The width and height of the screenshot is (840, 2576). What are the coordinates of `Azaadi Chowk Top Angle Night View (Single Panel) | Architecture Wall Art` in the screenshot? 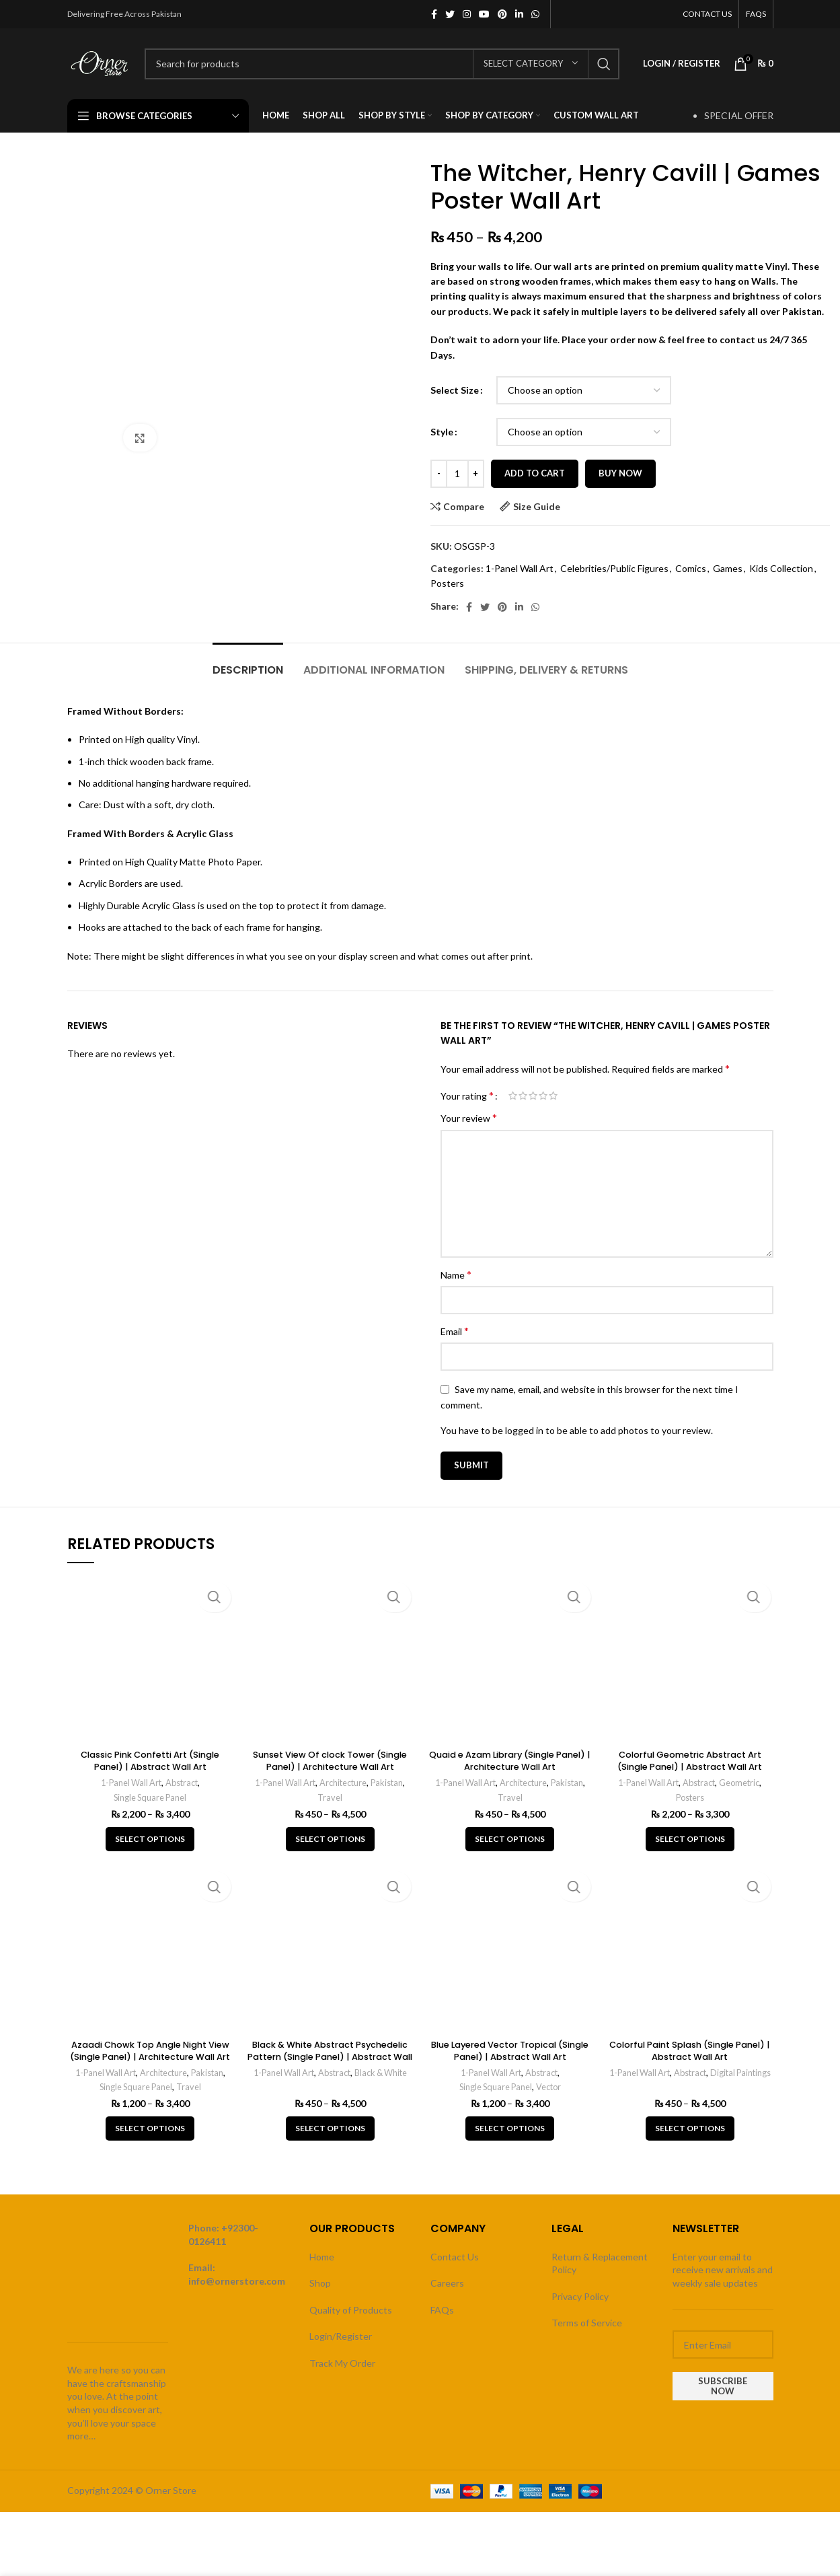 It's located at (150, 2056).